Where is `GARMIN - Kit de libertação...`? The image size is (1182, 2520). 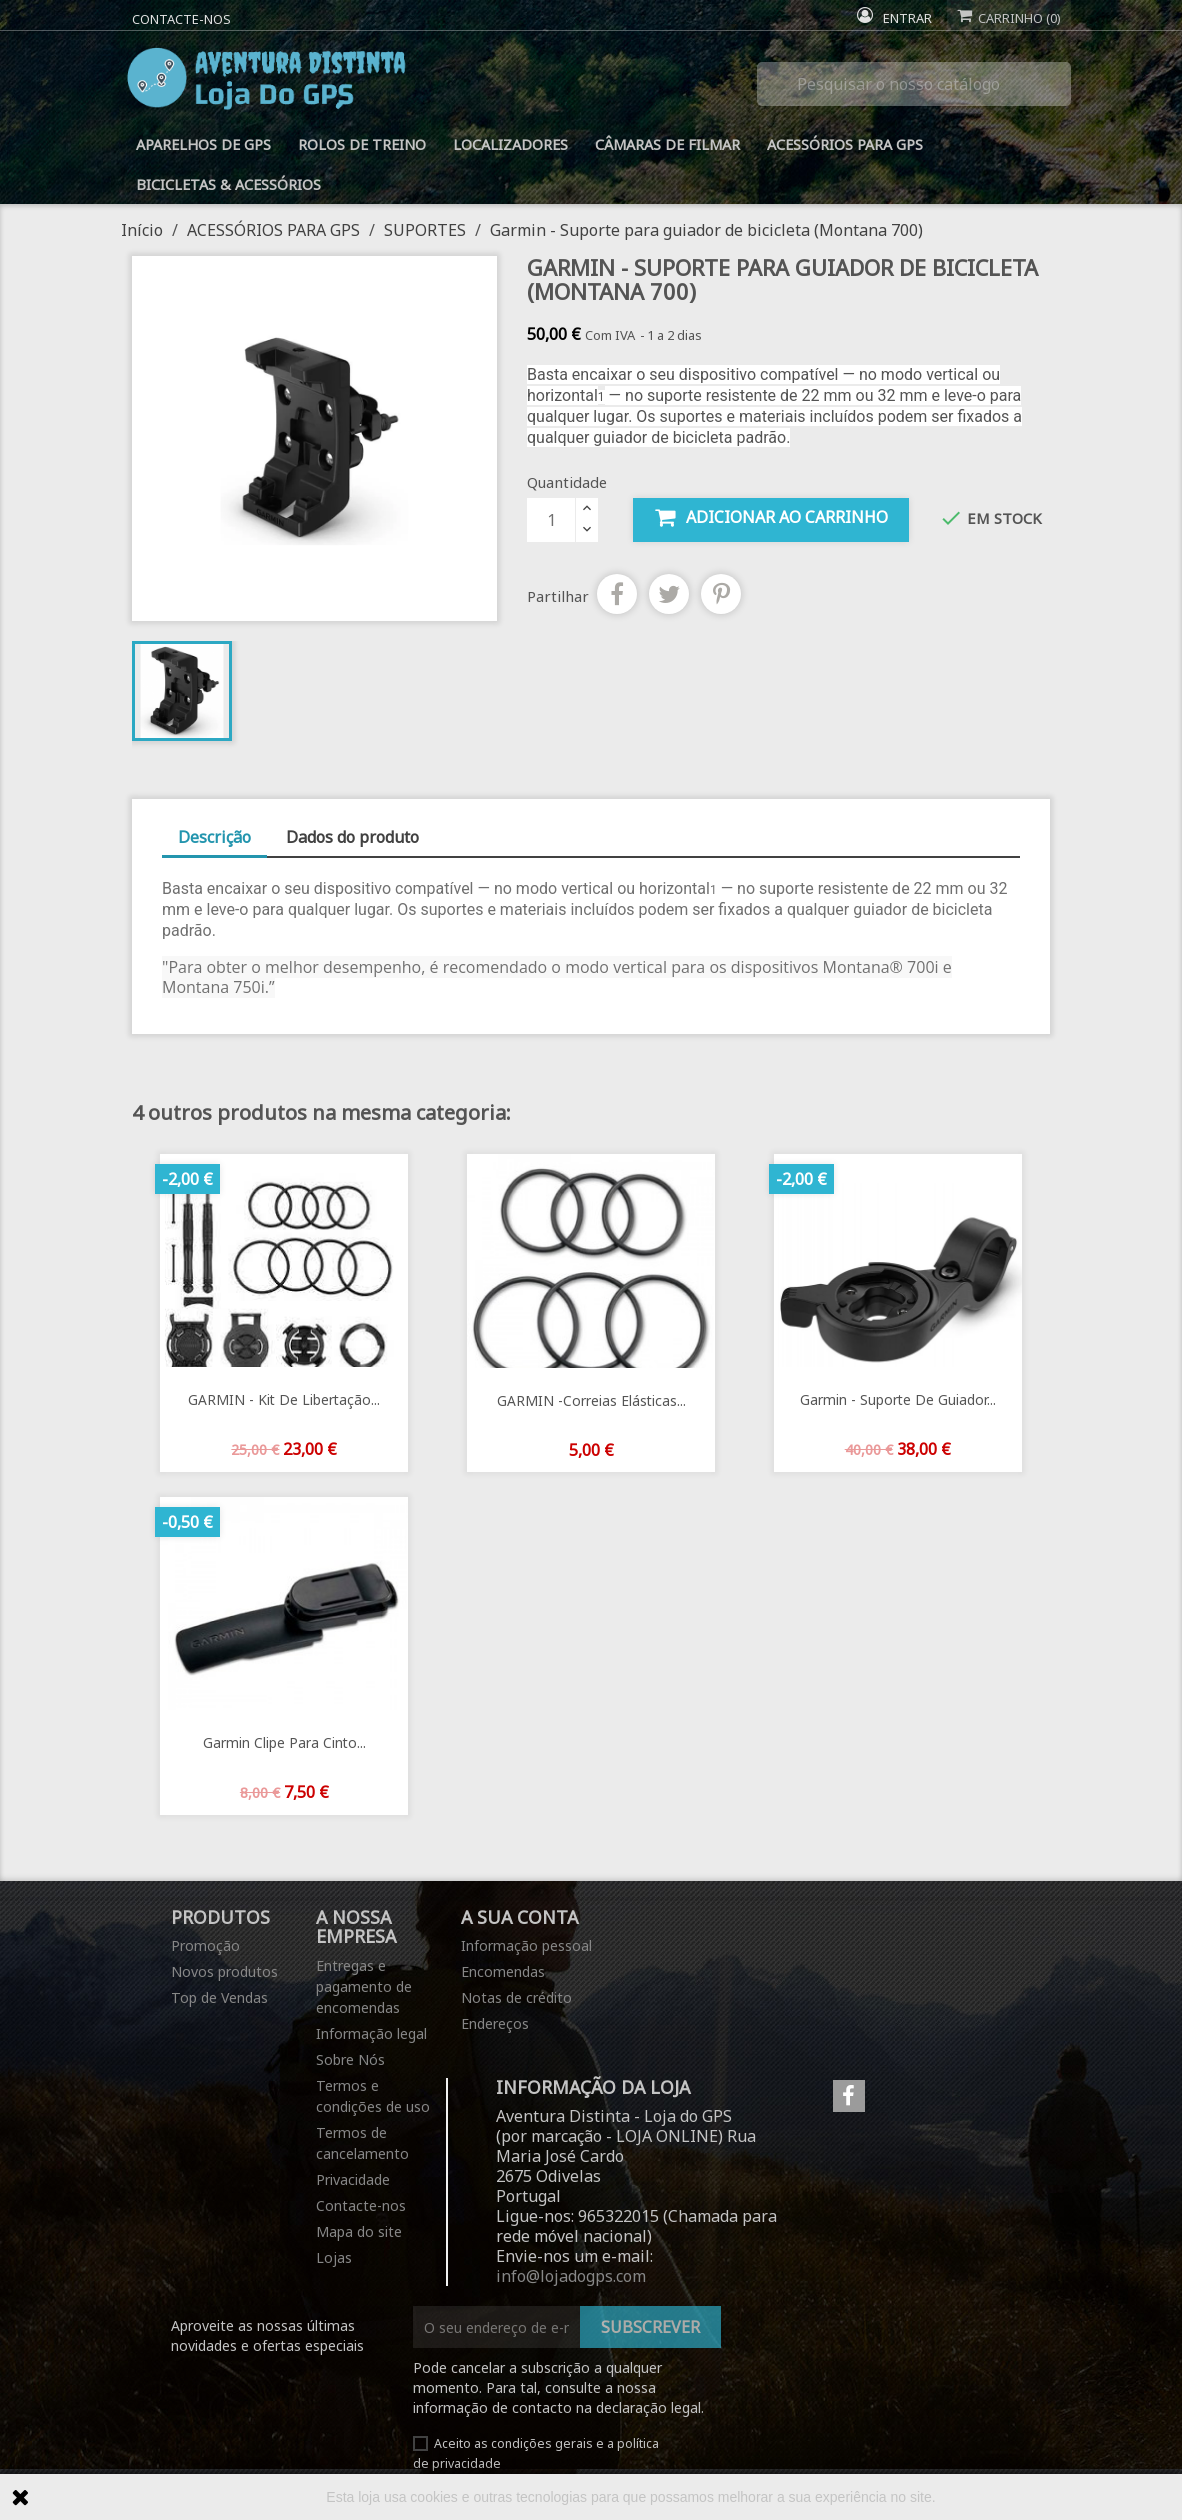
GARMIN - Kit de libertação... is located at coordinates (284, 1399).